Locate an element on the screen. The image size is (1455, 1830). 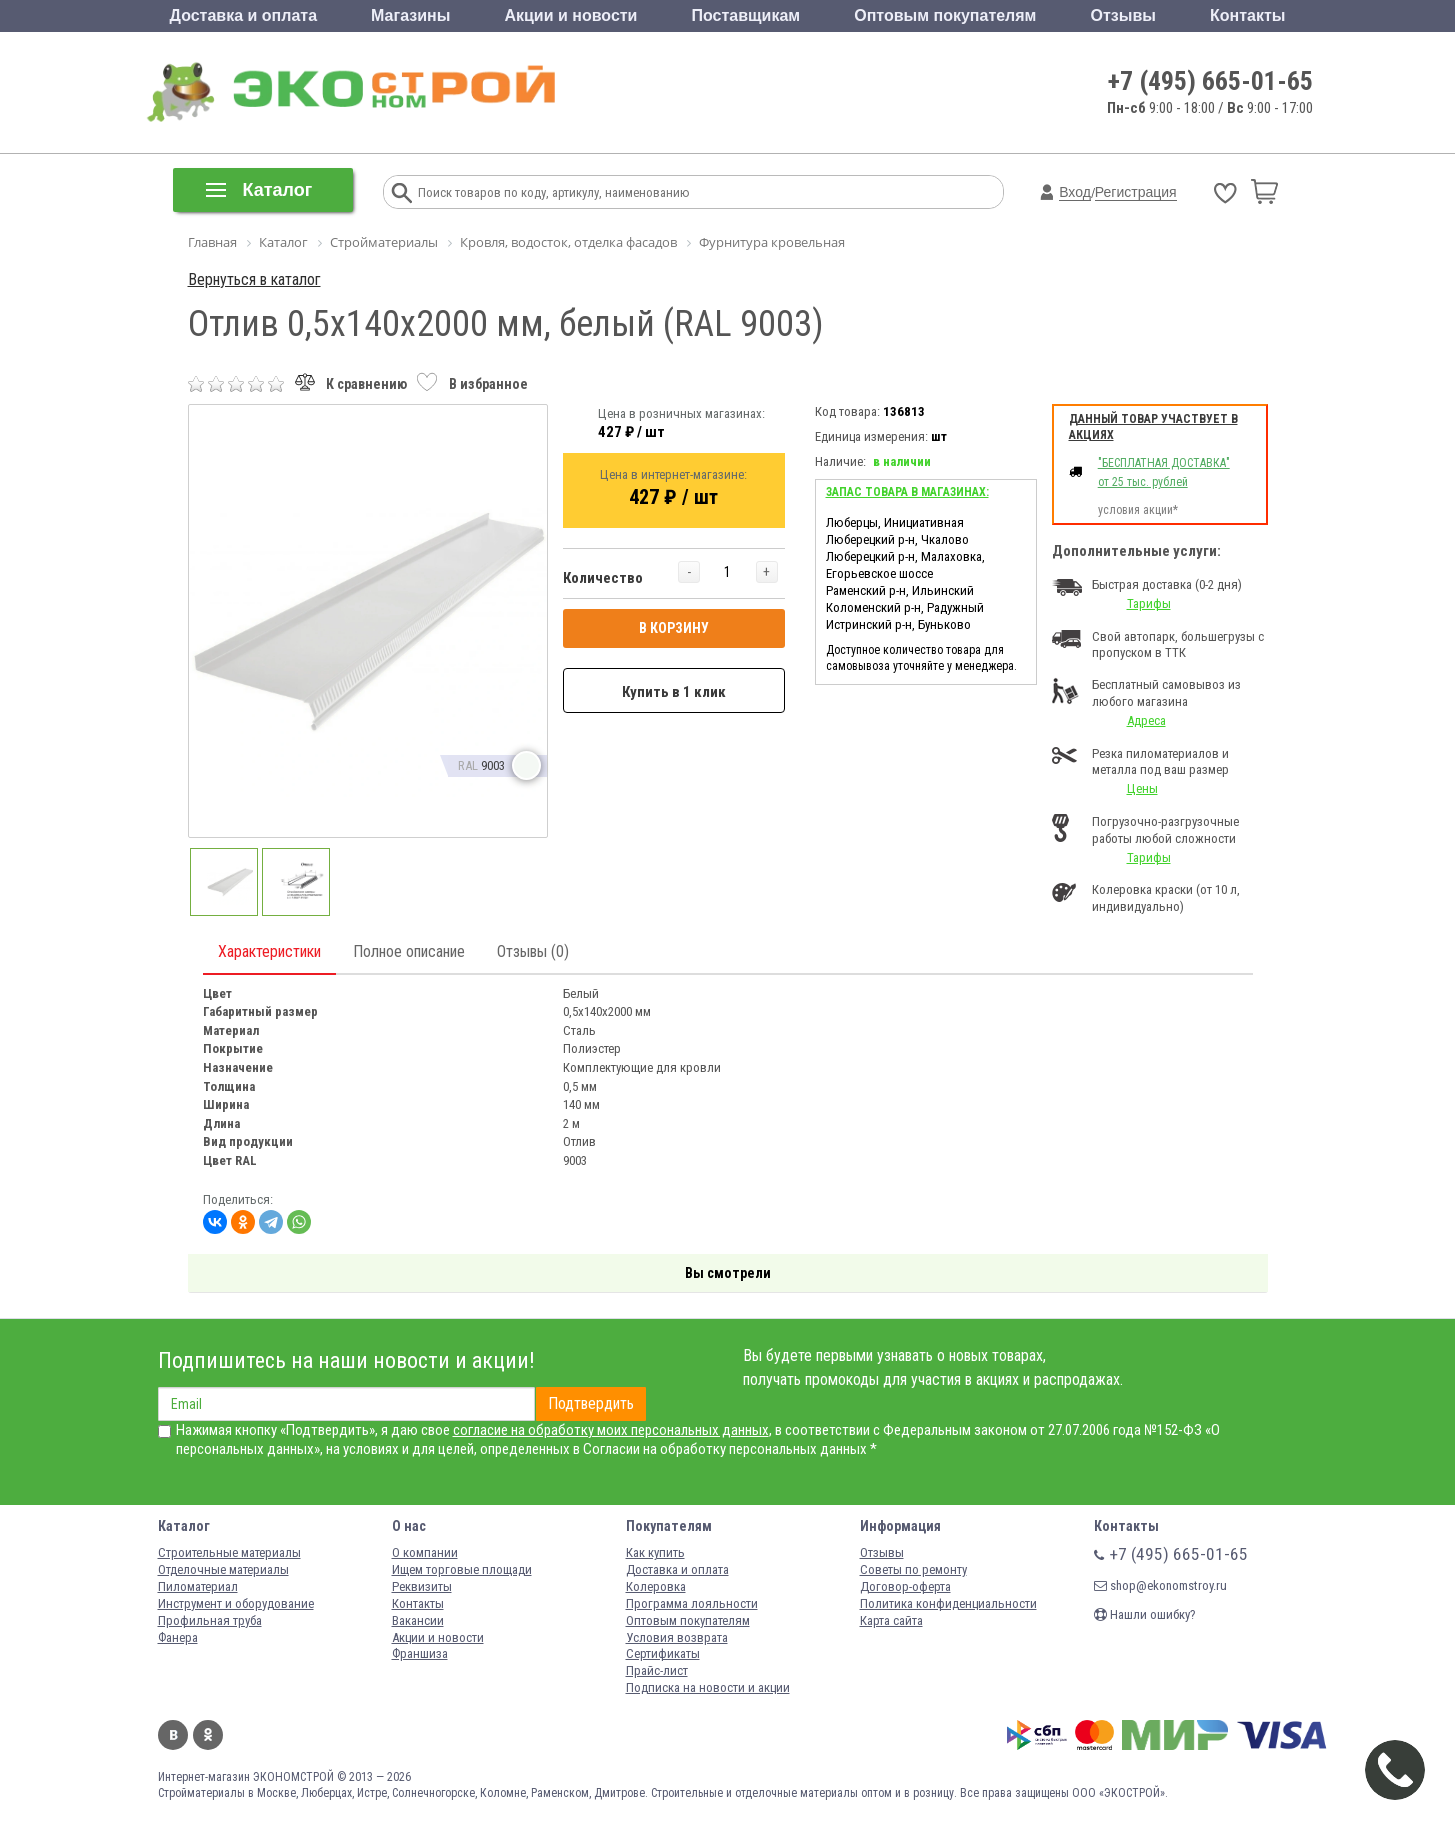
Условия возврата is located at coordinates (677, 1637).